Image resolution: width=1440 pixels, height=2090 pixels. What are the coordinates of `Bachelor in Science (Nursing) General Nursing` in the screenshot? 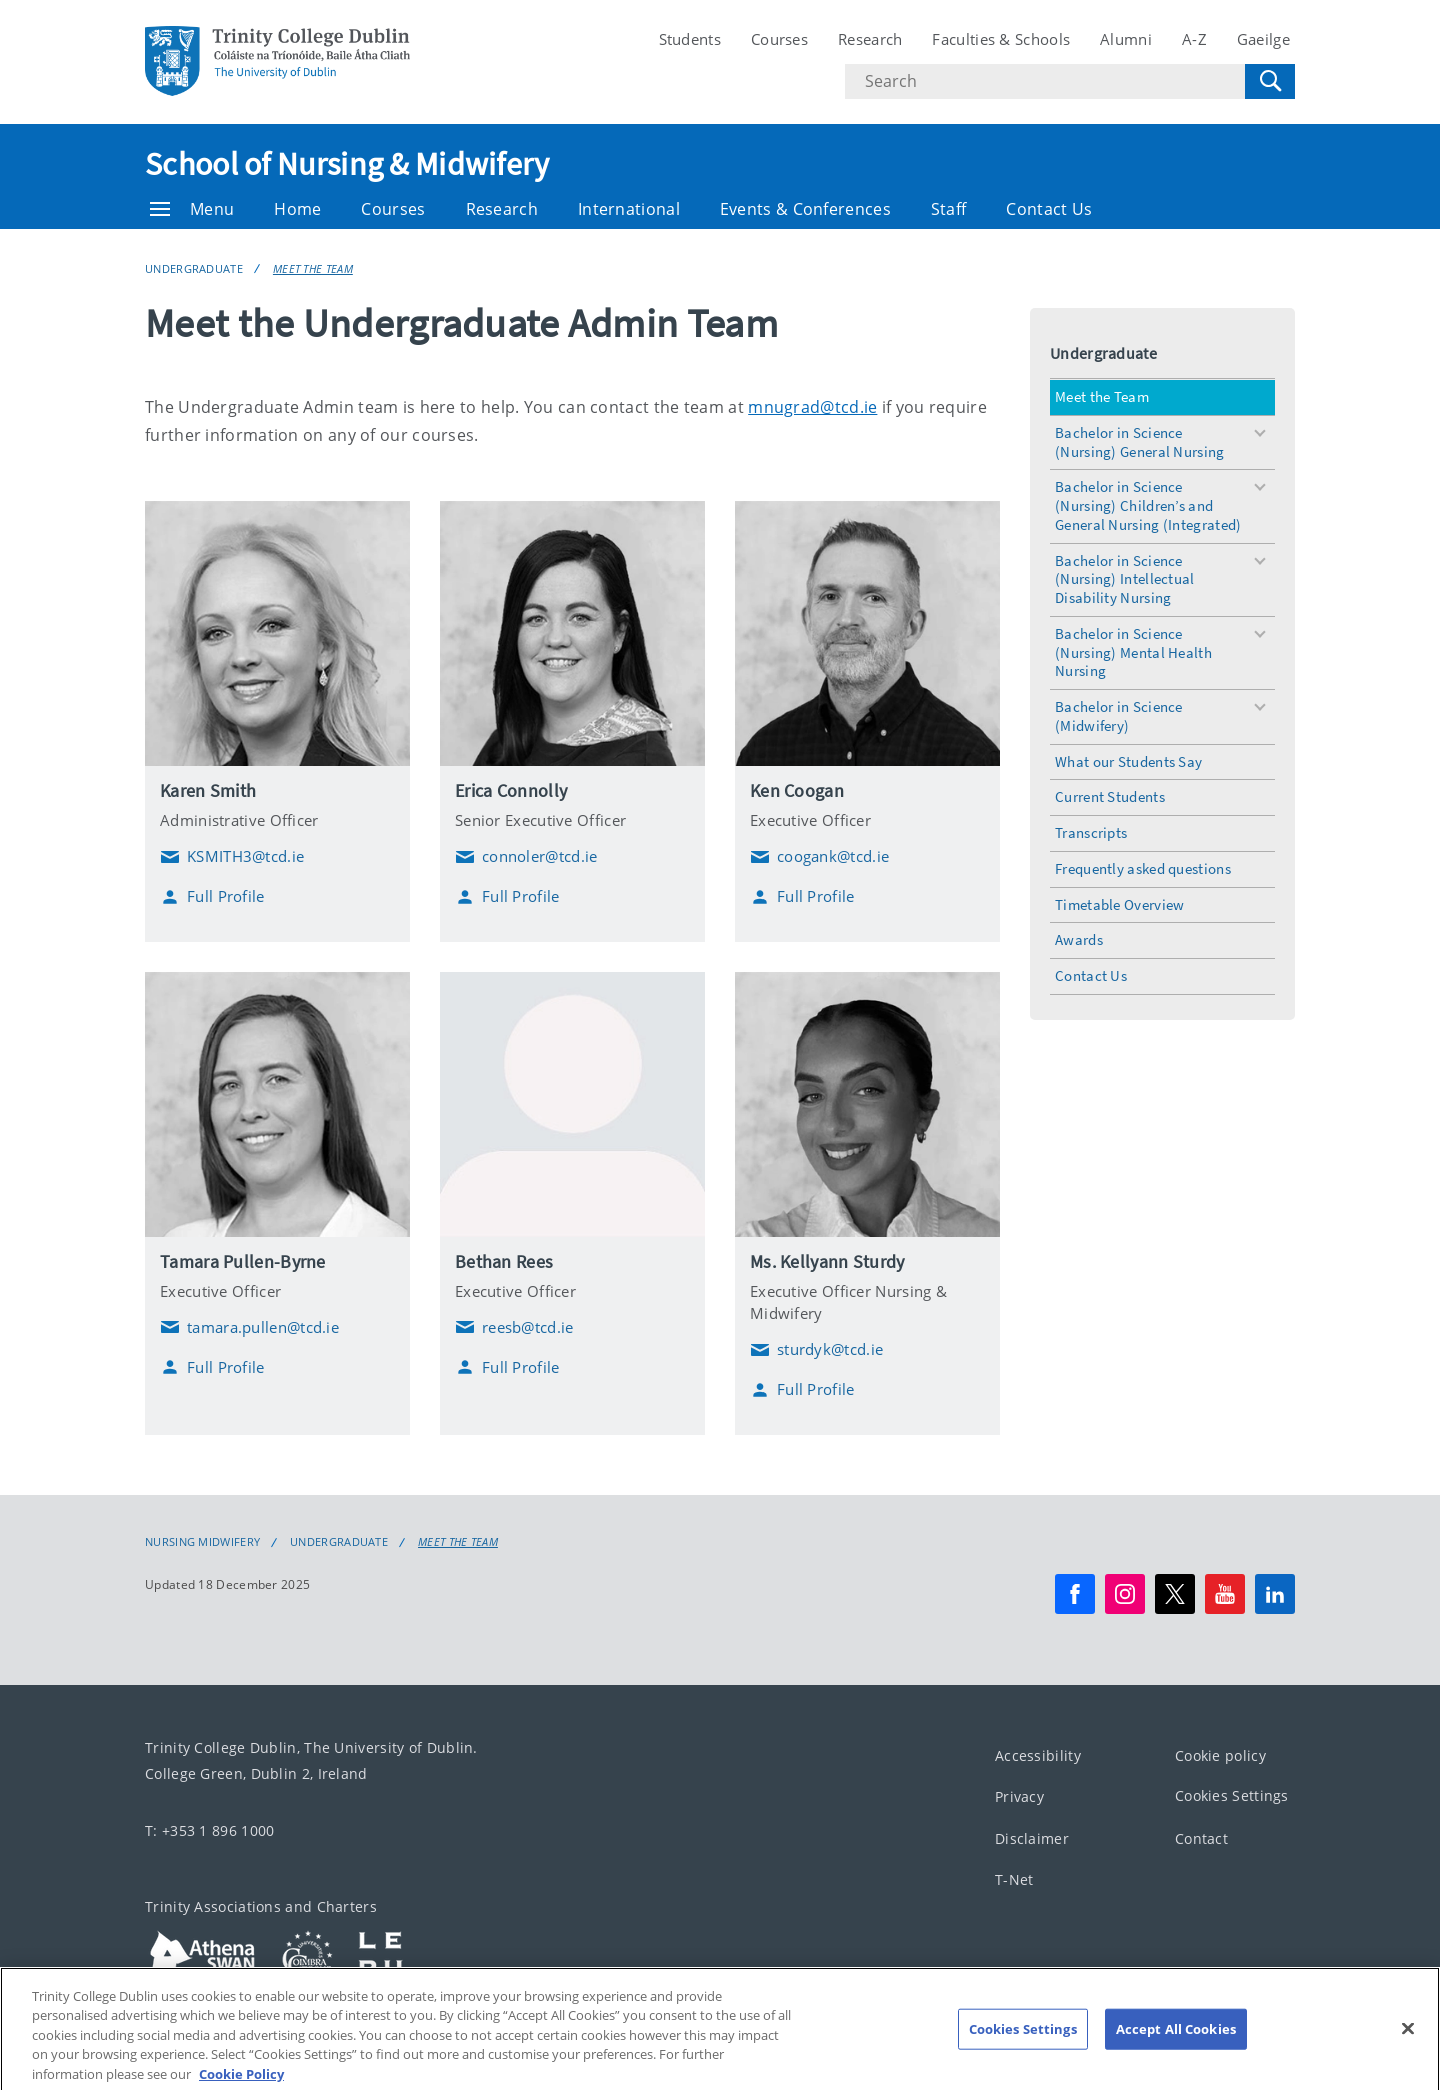 It's located at (1140, 442).